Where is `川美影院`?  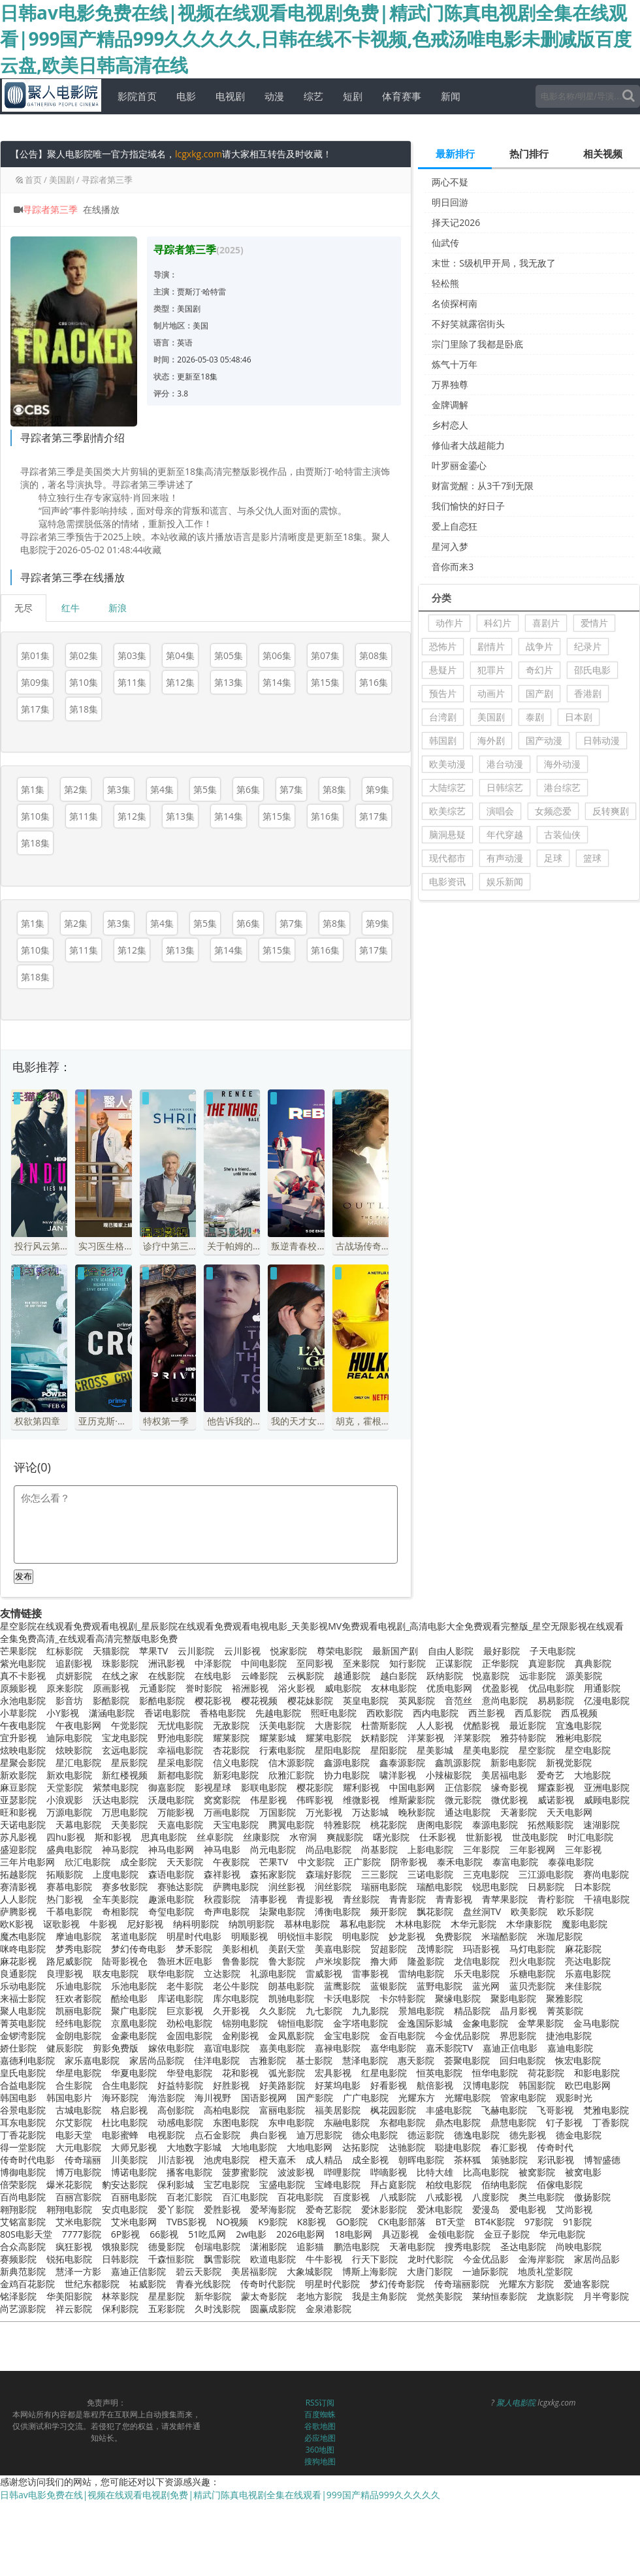
川美影院 is located at coordinates (129, 2159).